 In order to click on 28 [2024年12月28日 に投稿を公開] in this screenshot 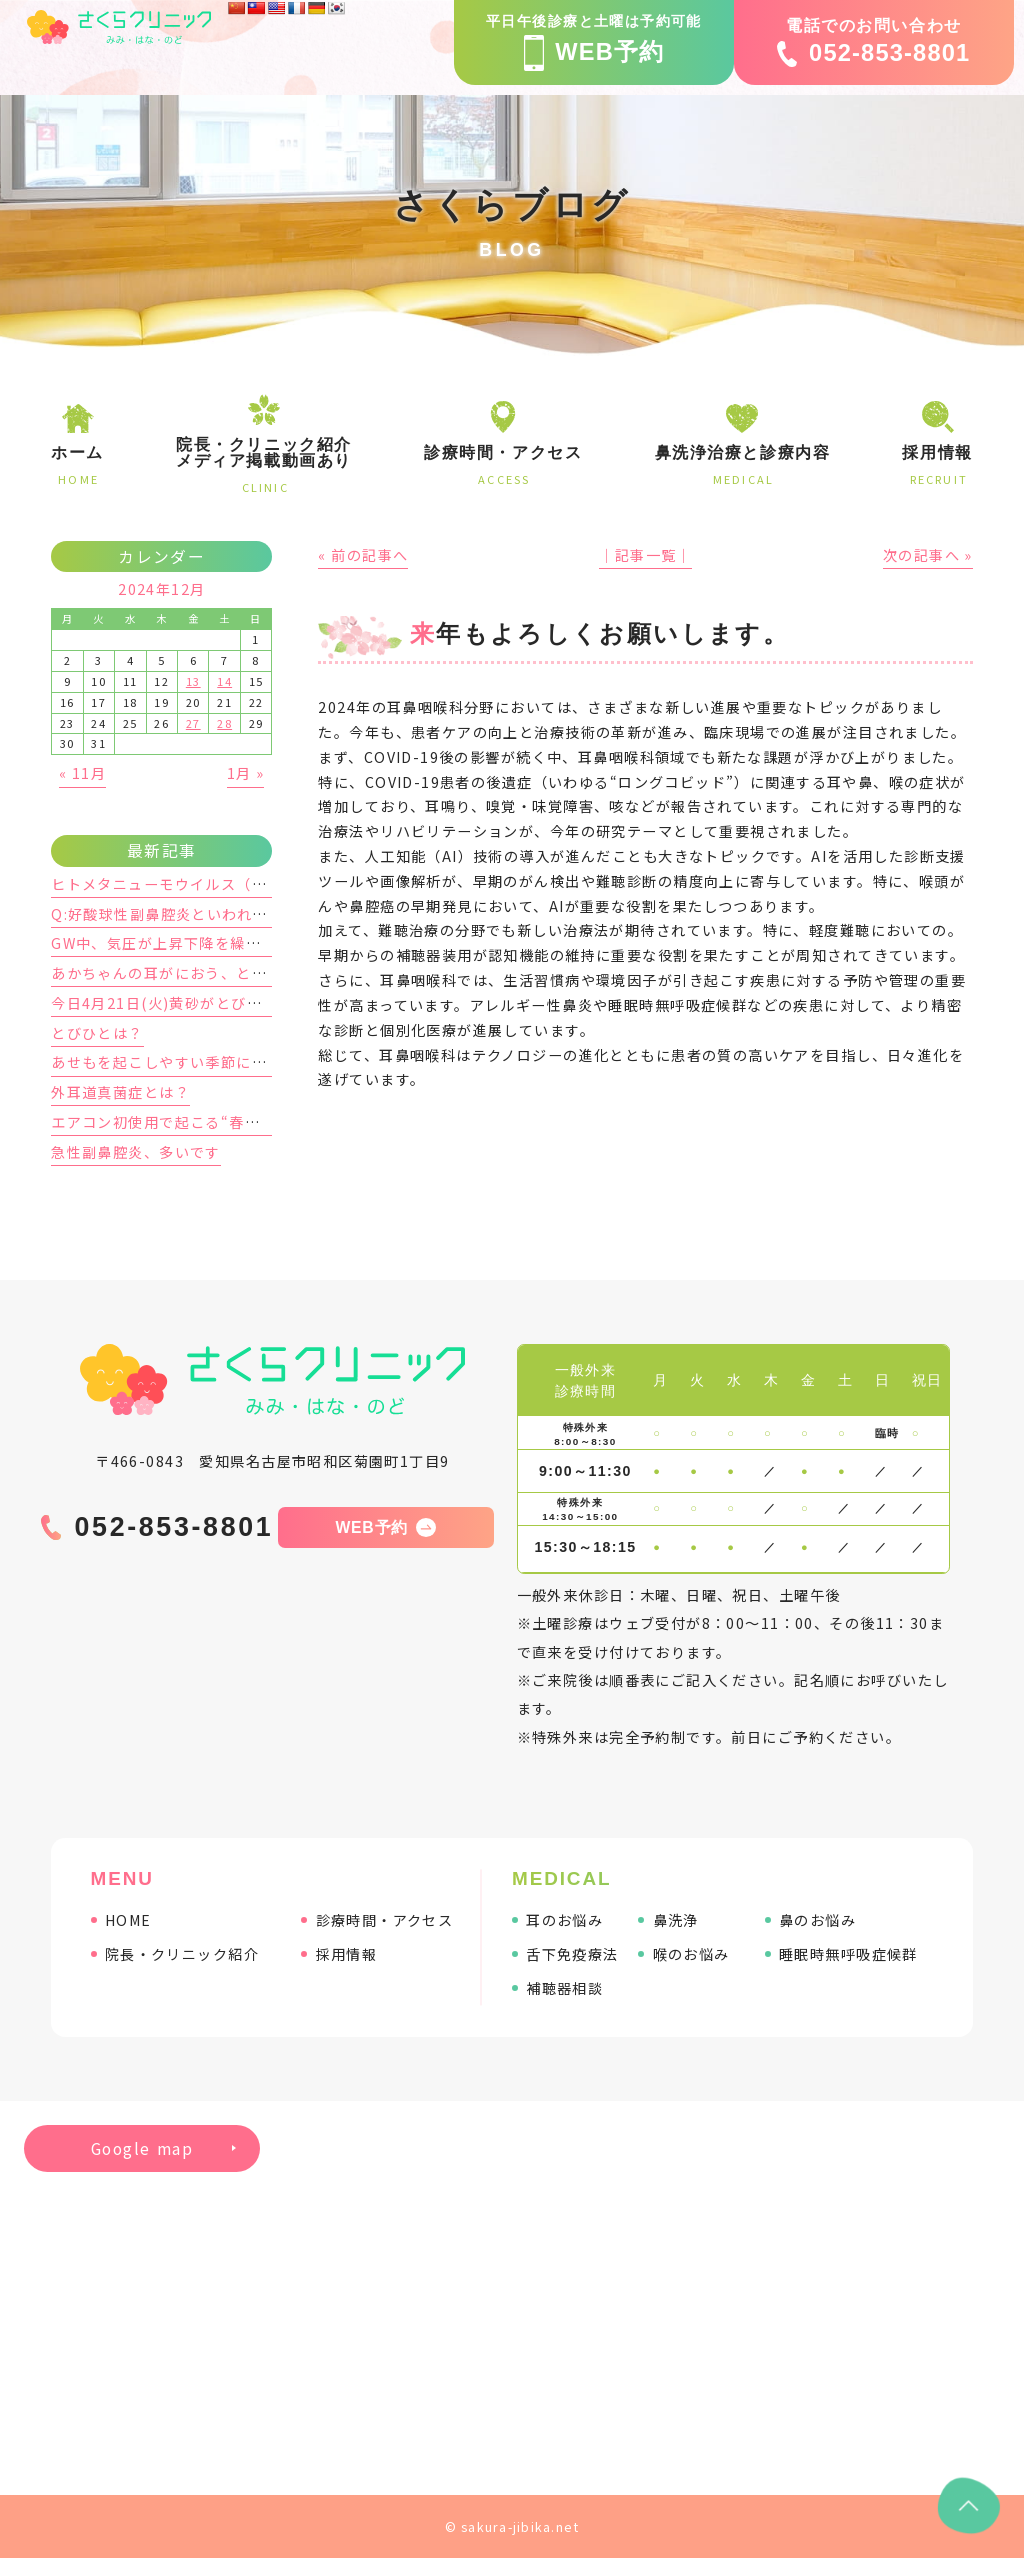, I will do `click(224, 723)`.